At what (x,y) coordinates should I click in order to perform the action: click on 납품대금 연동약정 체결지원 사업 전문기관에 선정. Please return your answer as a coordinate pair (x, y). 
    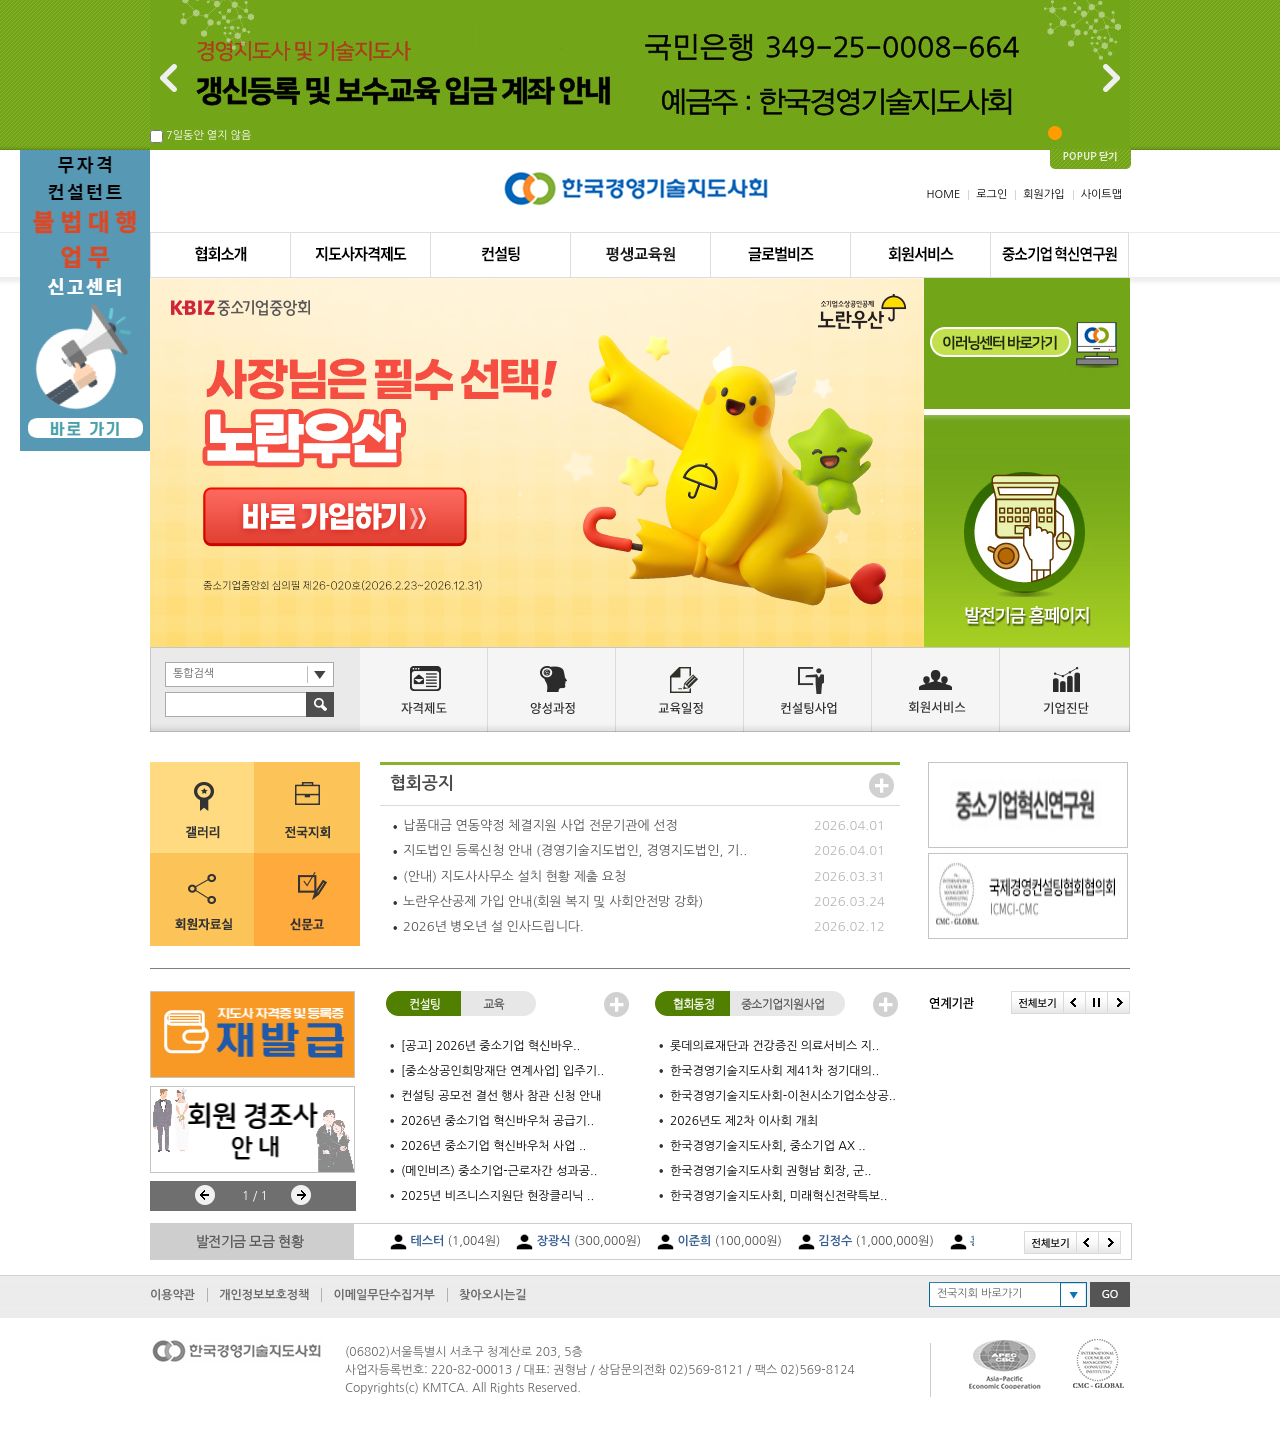
    Looking at the image, I should click on (540, 825).